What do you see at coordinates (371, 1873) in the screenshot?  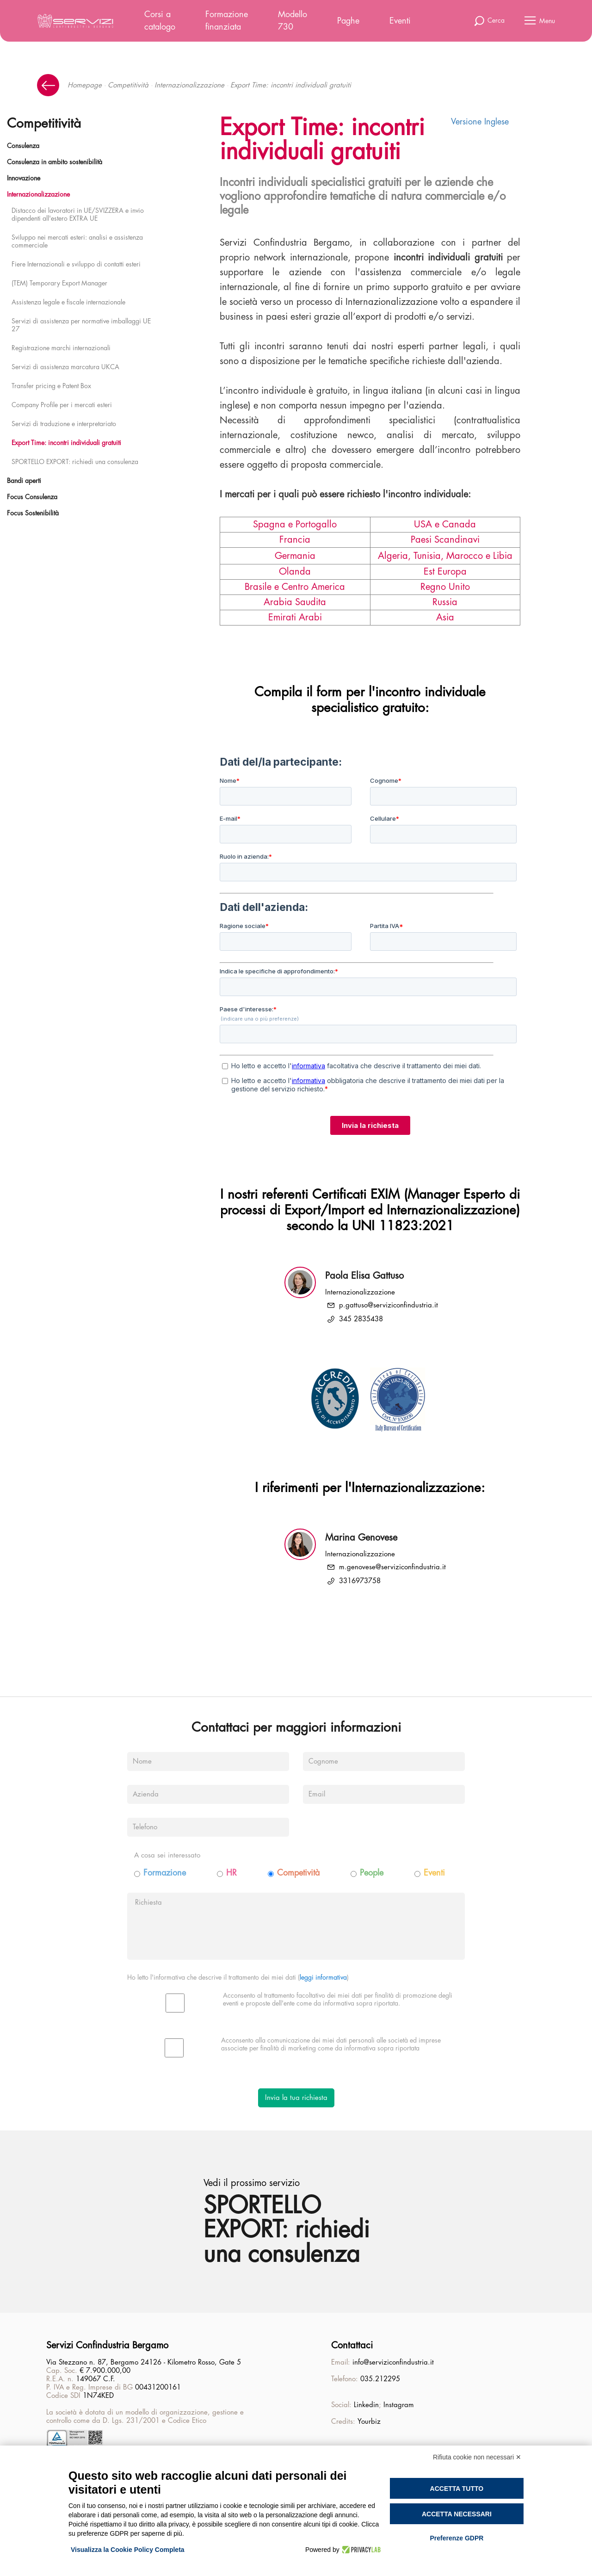 I see `People` at bounding box center [371, 1873].